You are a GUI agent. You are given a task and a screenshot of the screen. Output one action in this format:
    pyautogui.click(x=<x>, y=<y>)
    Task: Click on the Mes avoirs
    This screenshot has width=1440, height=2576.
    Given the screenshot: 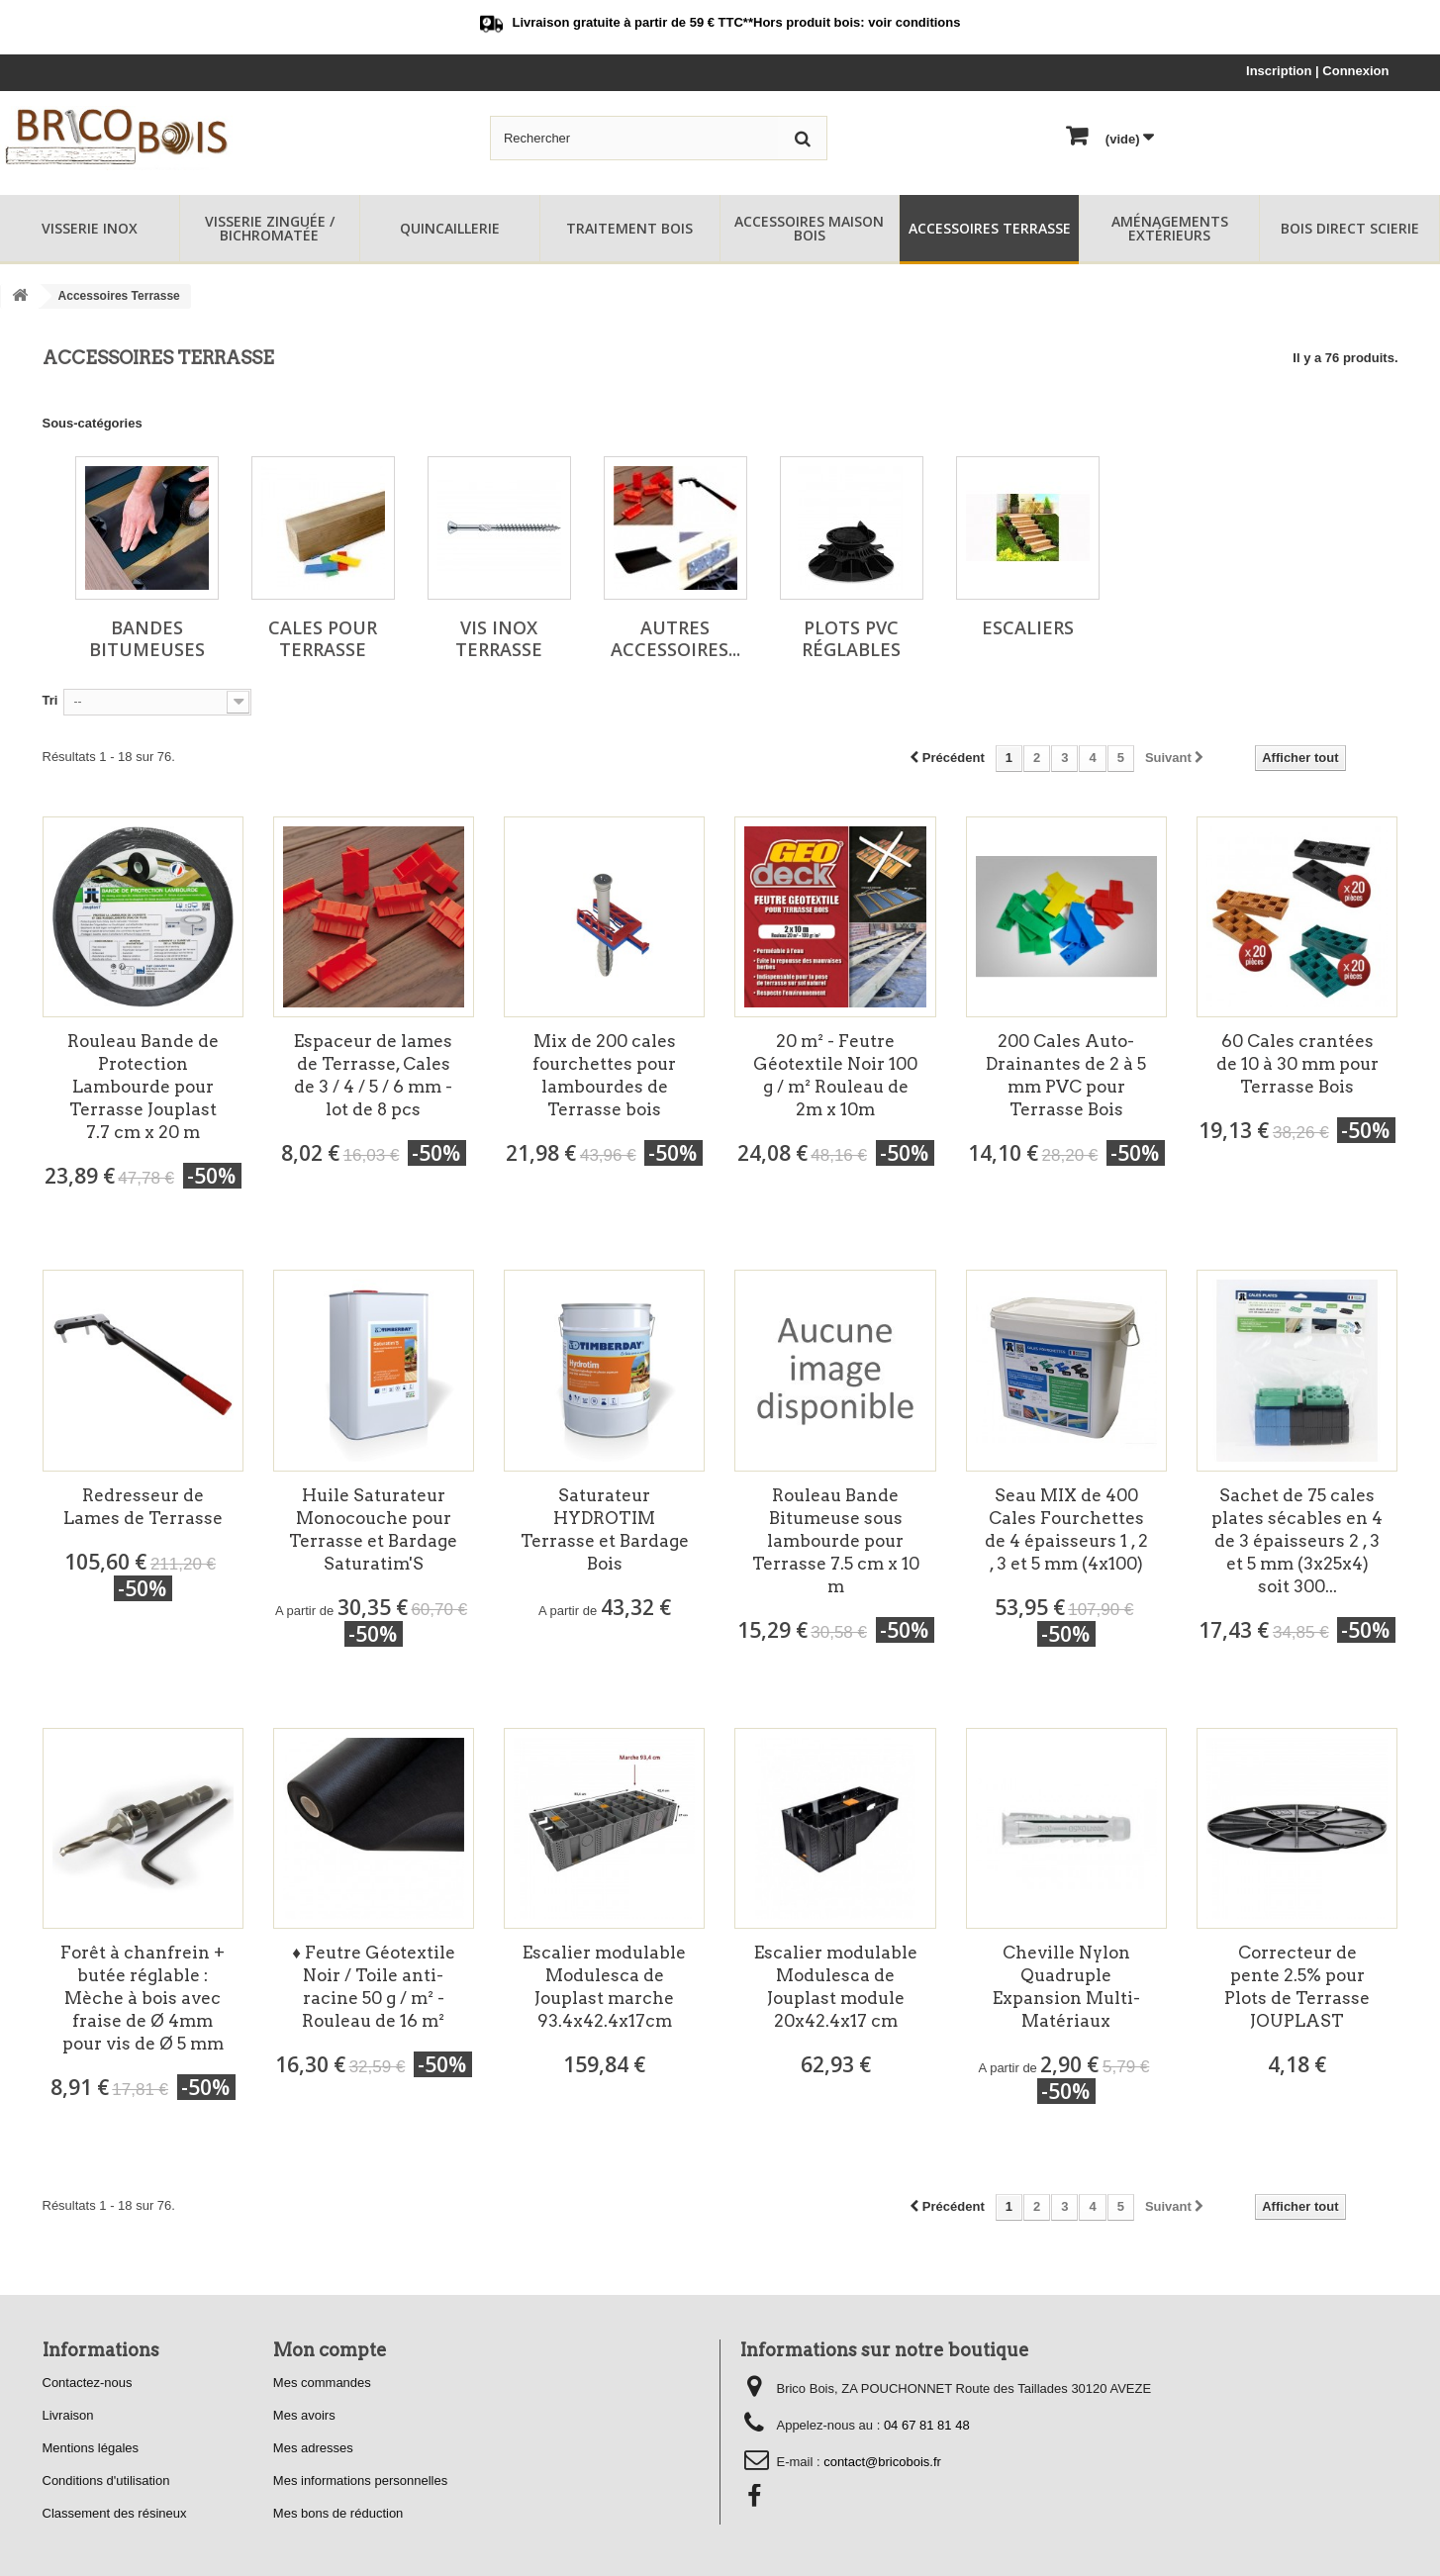 What is the action you would take?
    pyautogui.click(x=304, y=2415)
    